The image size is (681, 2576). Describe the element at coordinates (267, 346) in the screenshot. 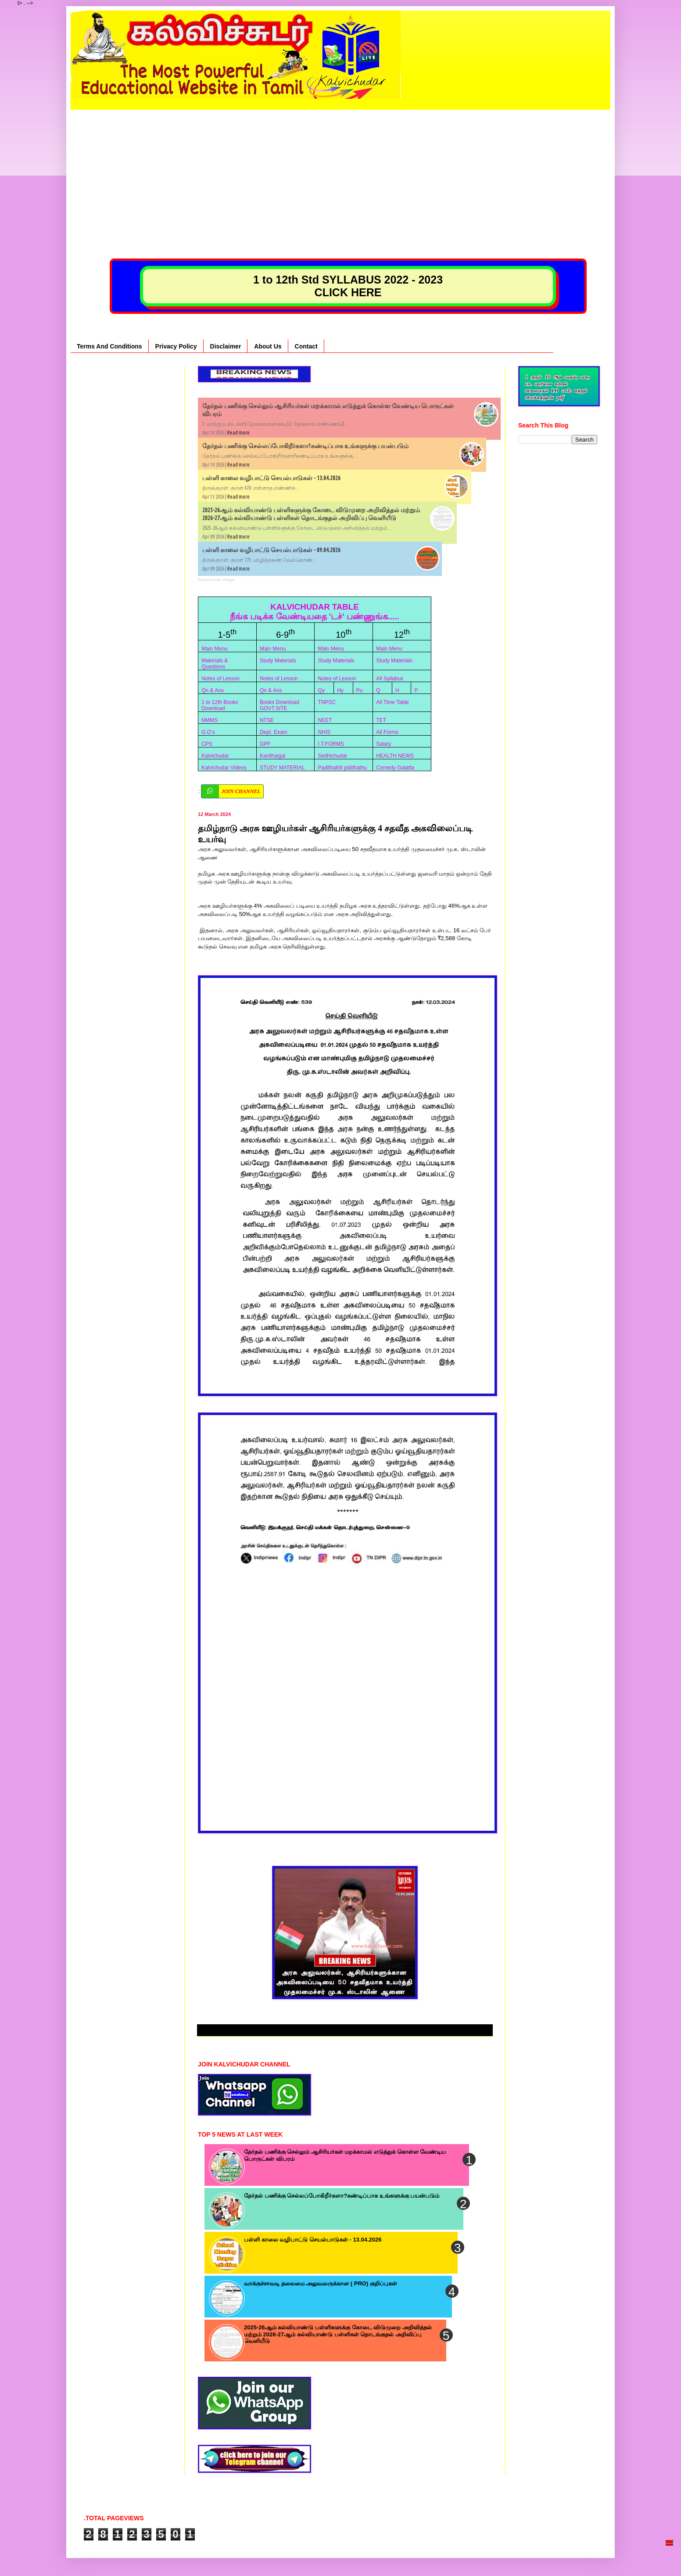

I see `About Us` at that location.